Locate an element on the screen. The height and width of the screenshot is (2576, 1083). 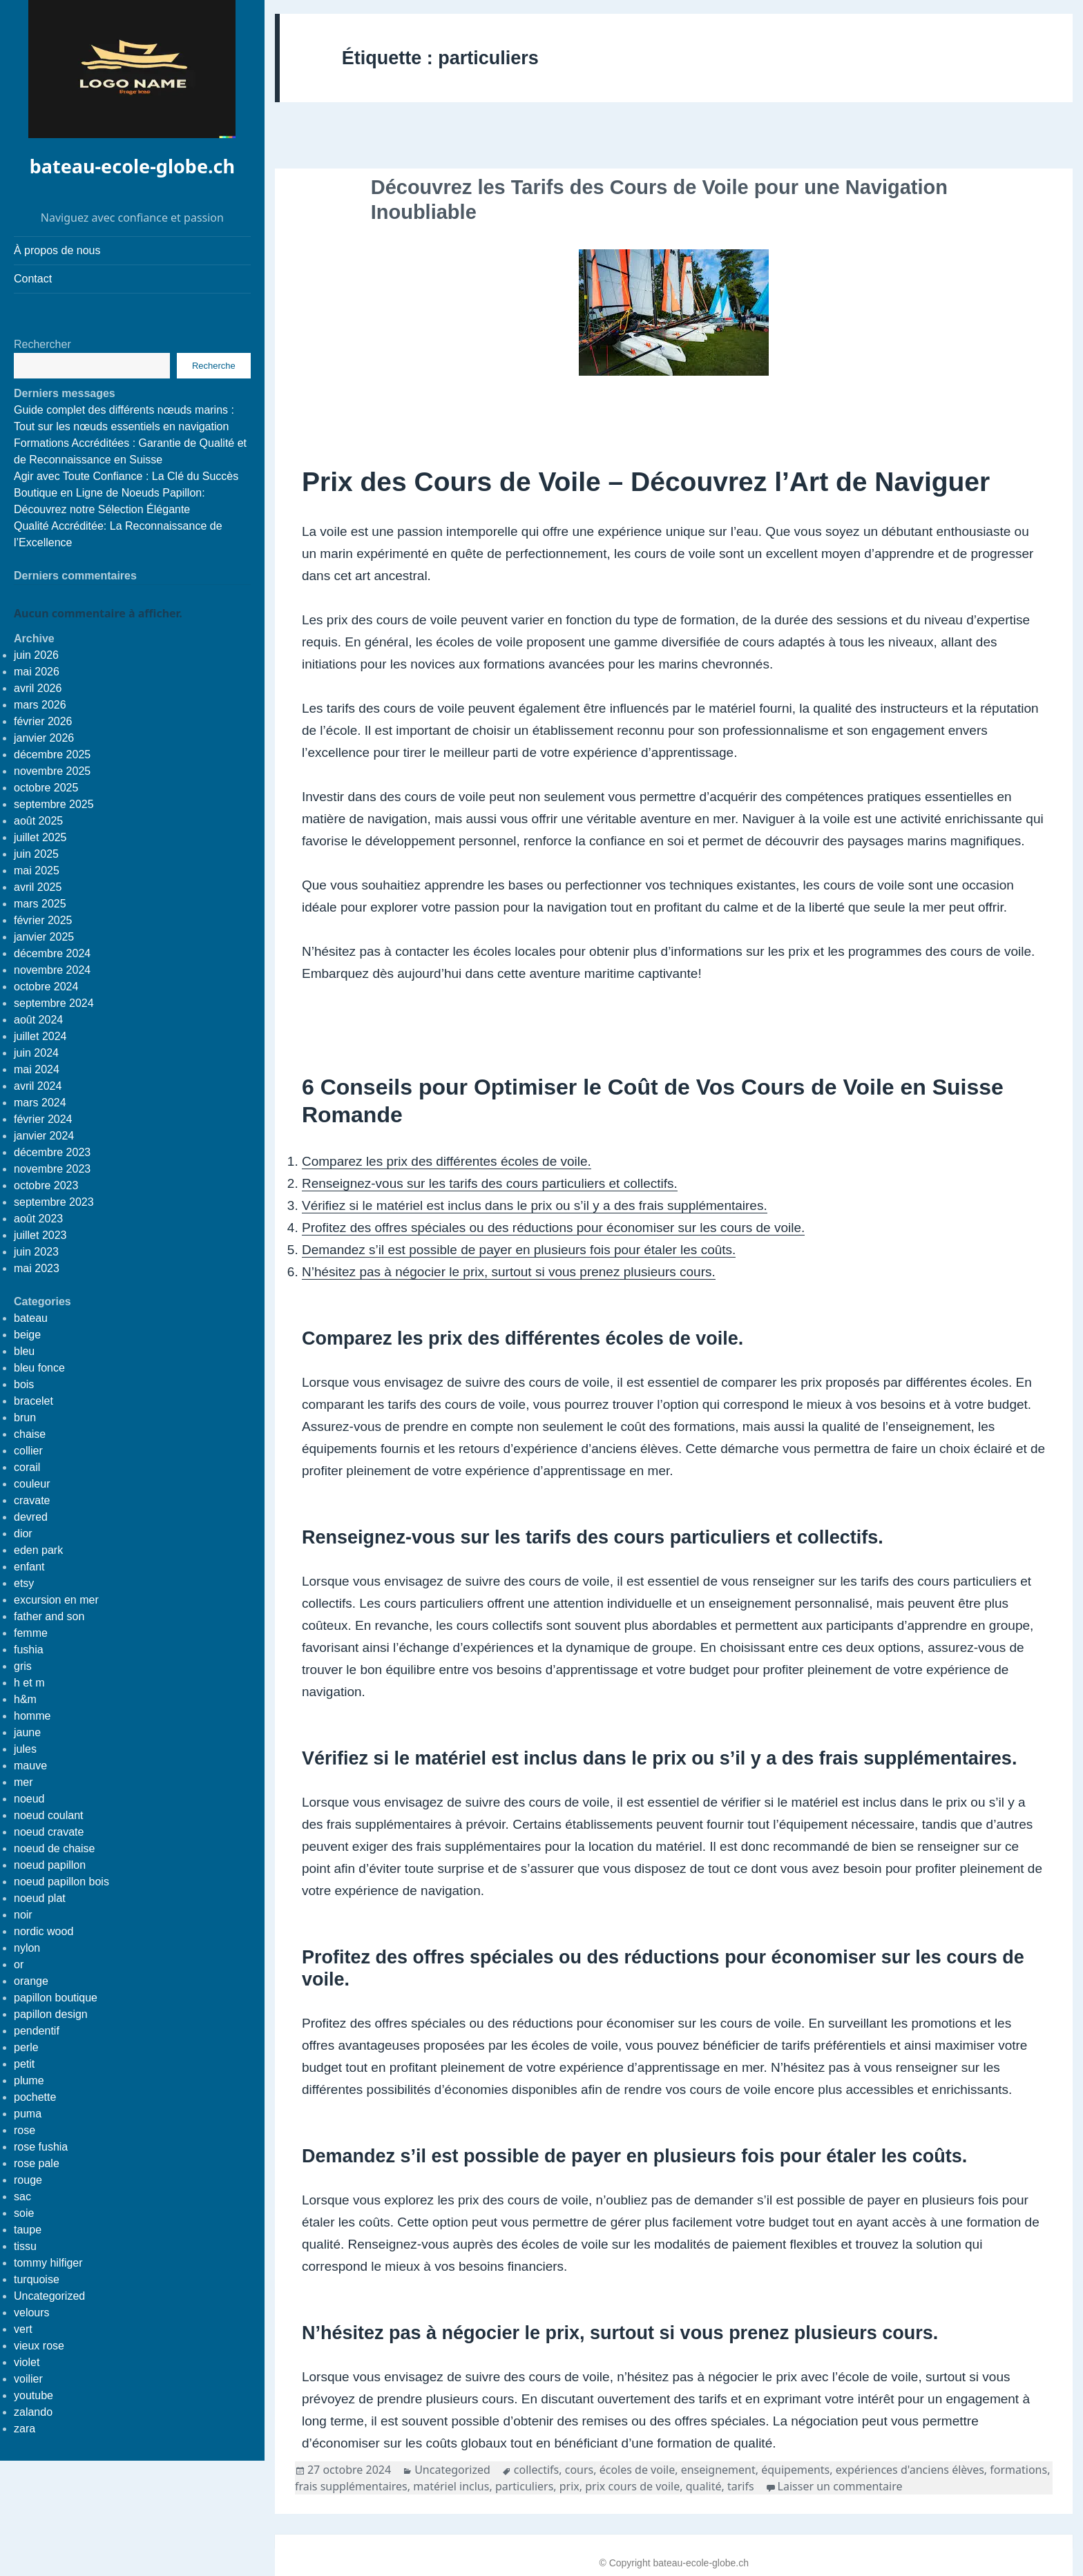
nordic wood is located at coordinates (43, 1931).